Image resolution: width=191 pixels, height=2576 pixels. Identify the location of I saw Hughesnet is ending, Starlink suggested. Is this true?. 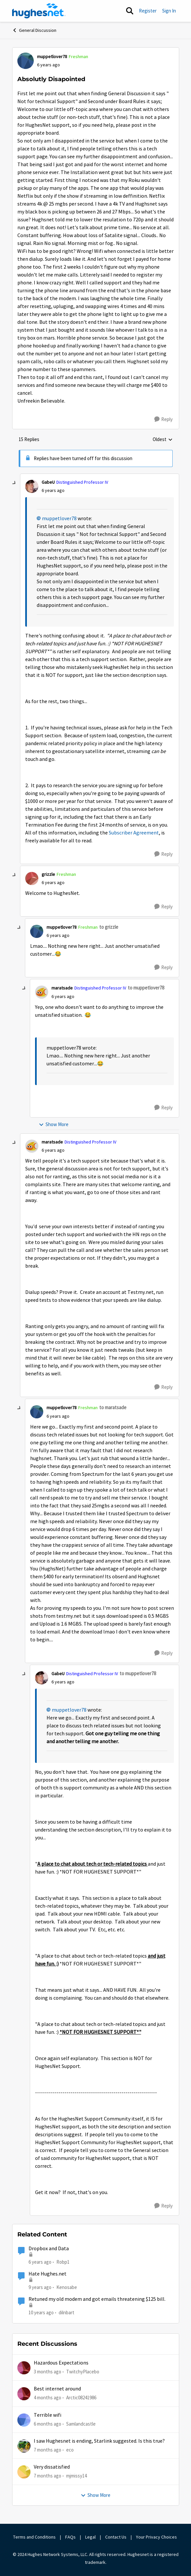
(99, 2441).